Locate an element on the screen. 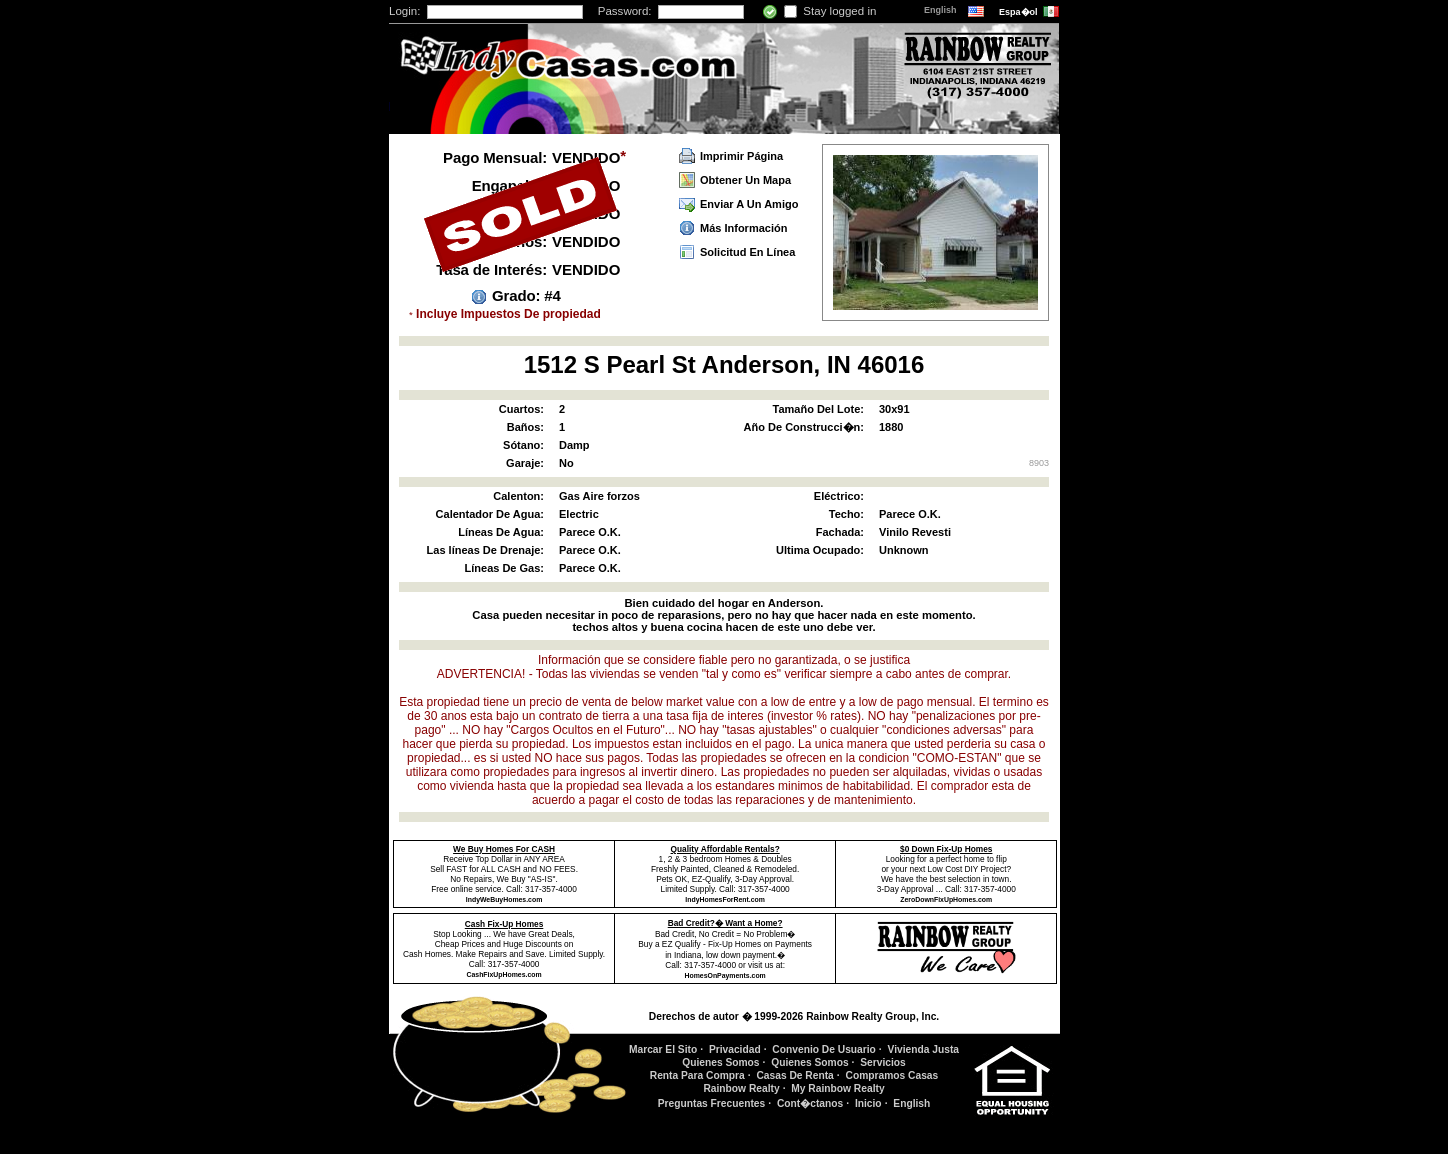 The image size is (1448, 1154). Preguntas Frecuentes is located at coordinates (712, 1103).